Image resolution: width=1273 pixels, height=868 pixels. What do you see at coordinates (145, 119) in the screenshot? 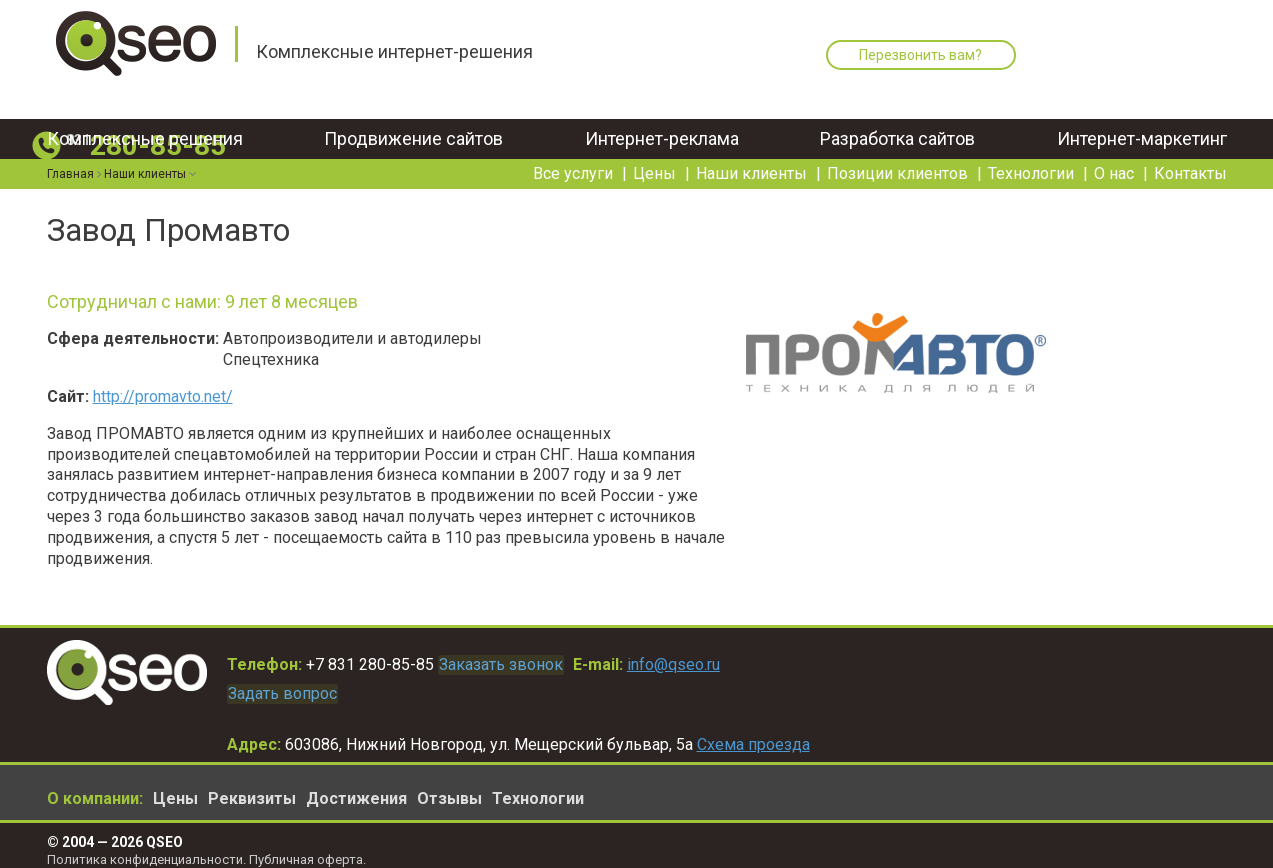
I see `Комплексные решения` at bounding box center [145, 119].